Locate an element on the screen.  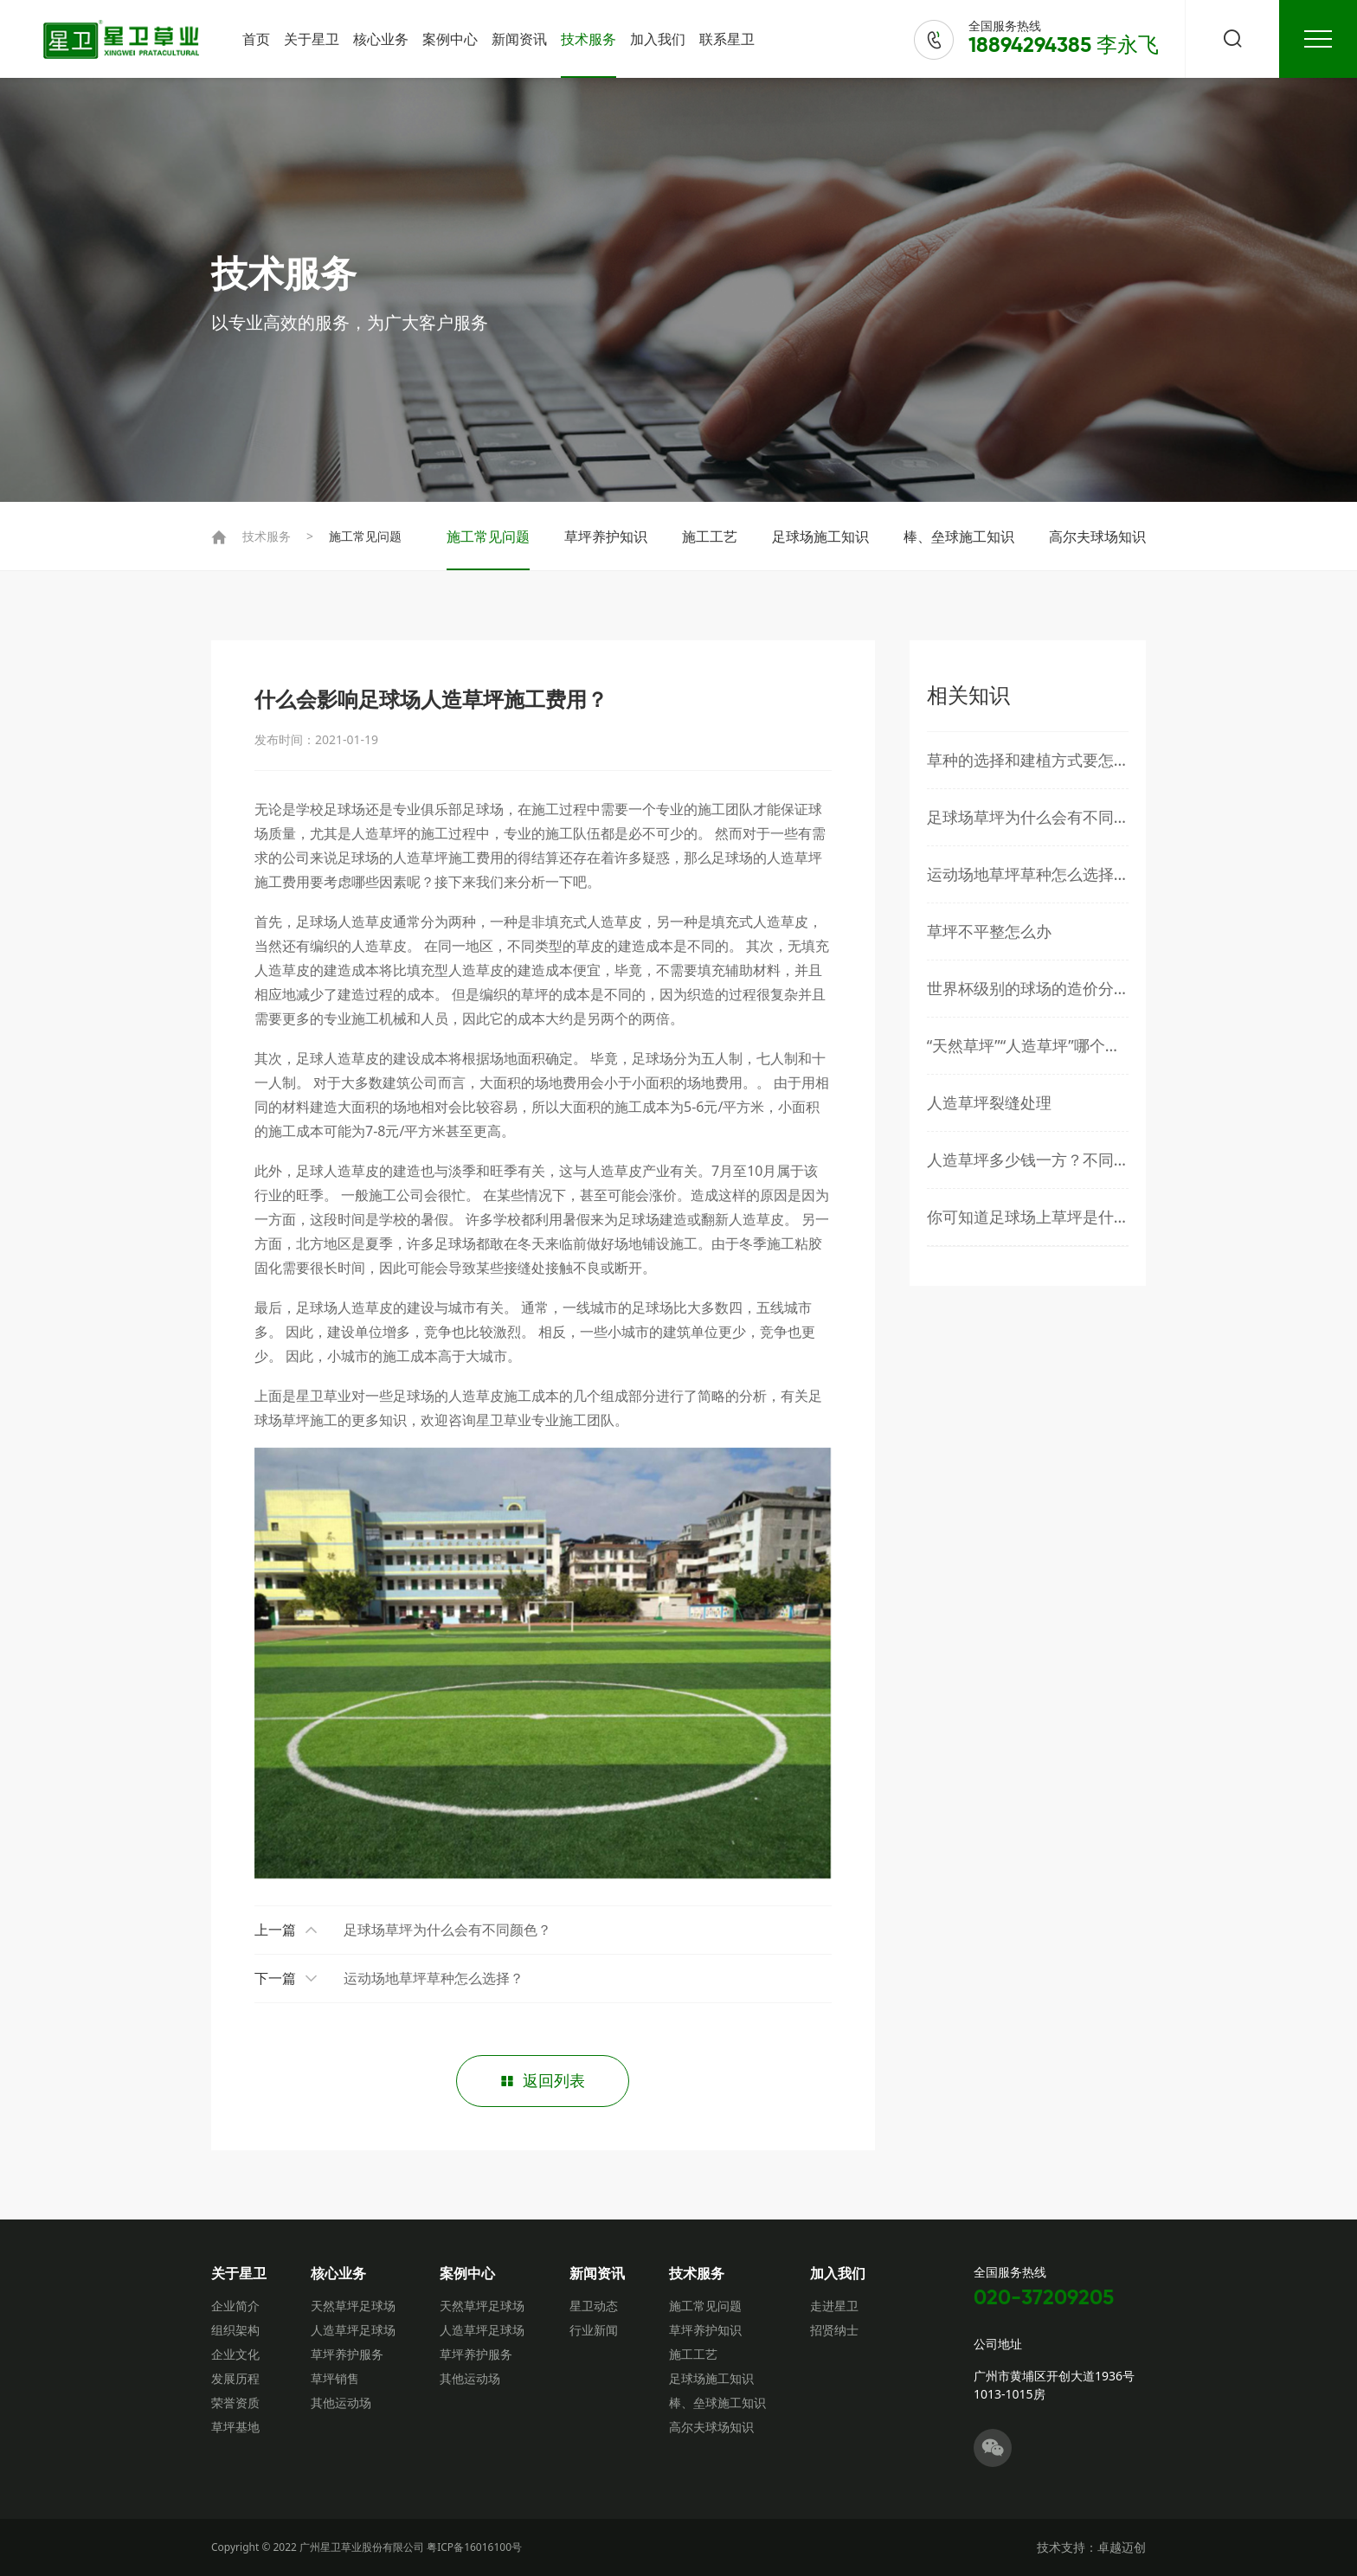
粤ICP备16016100号 is located at coordinates (474, 2547).